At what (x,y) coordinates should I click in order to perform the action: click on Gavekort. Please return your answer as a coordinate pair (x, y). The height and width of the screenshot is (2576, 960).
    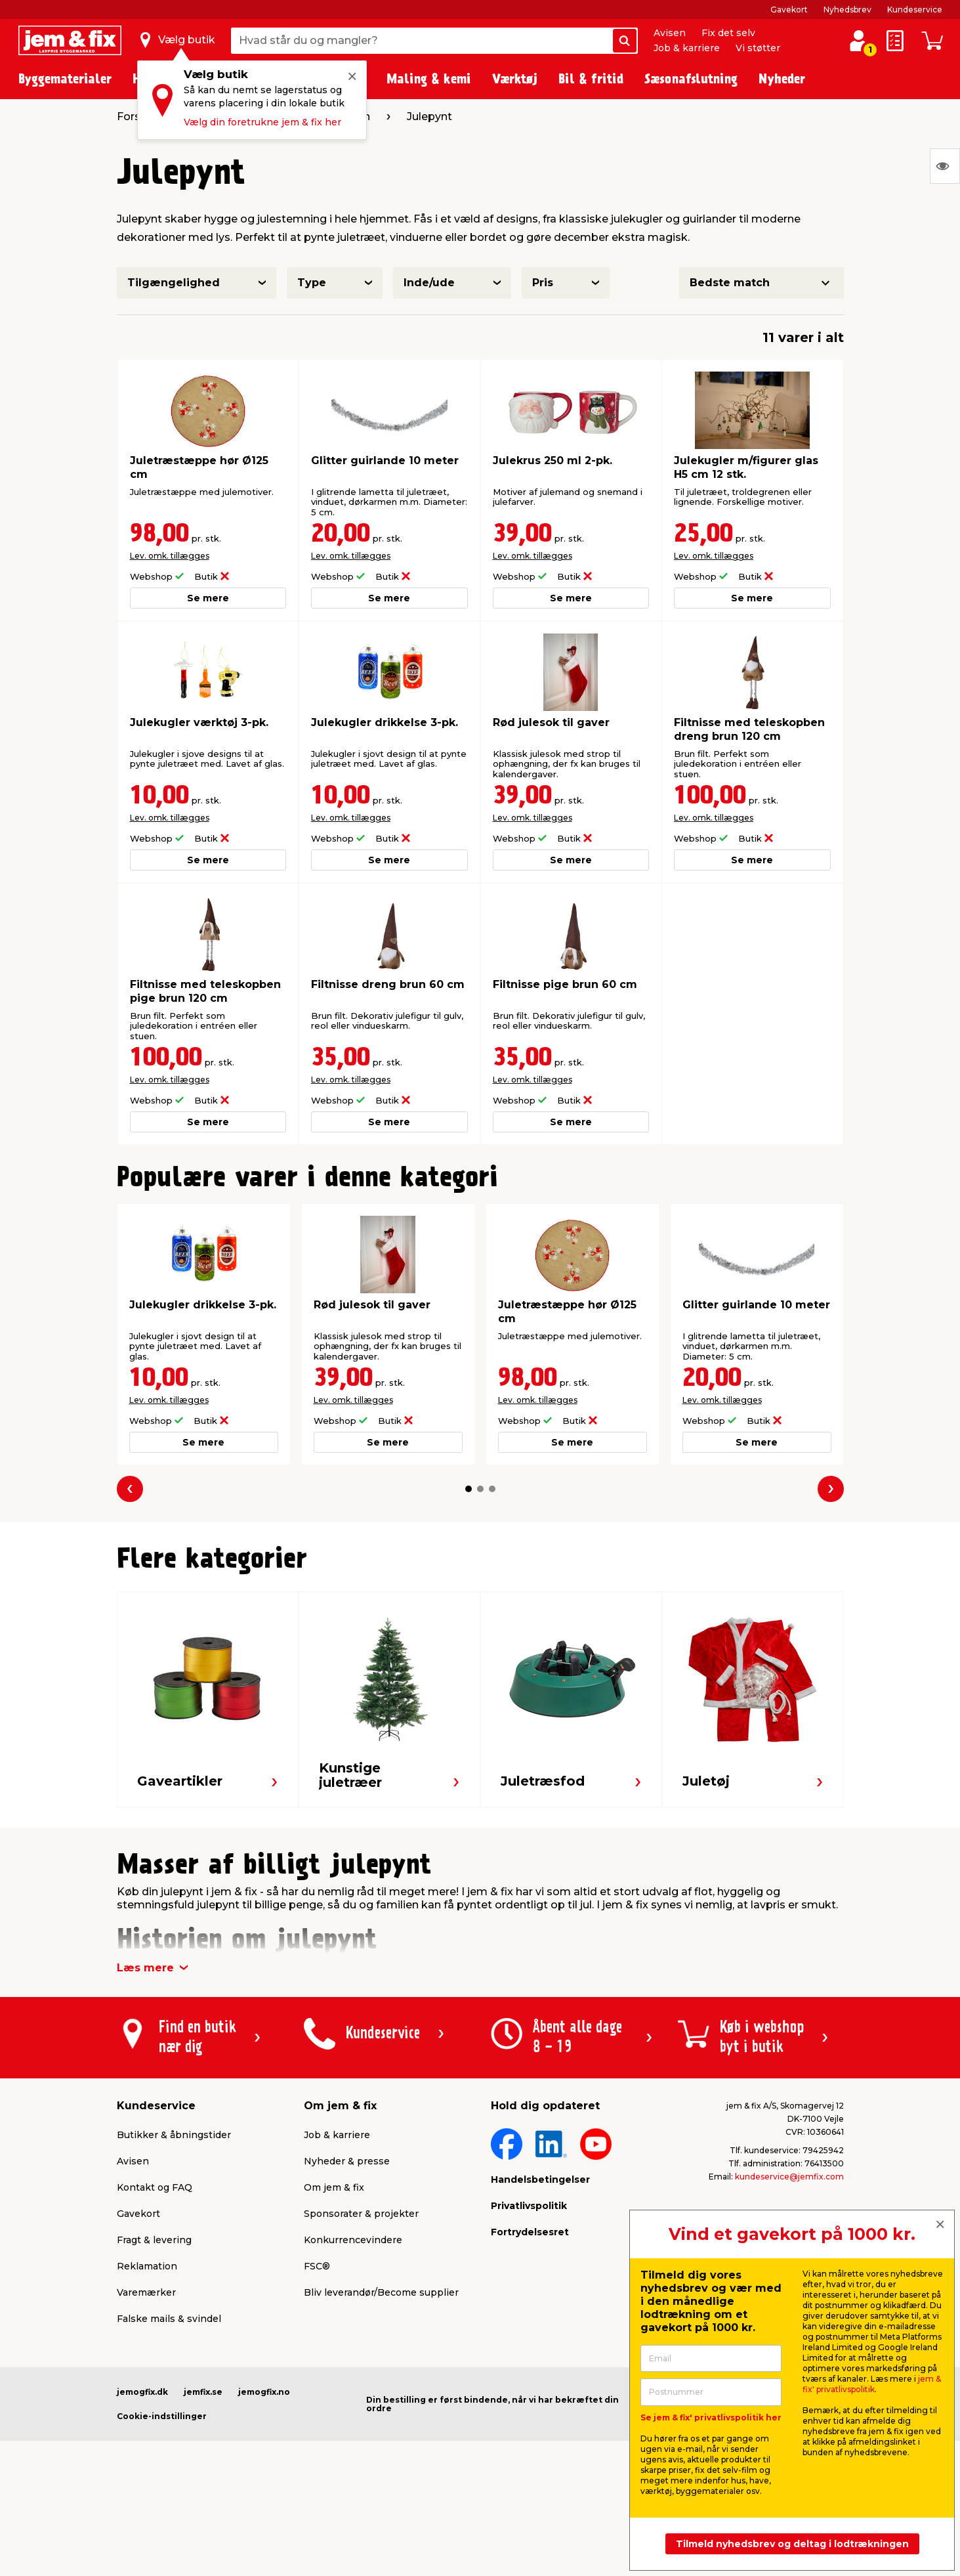
    Looking at the image, I should click on (789, 9).